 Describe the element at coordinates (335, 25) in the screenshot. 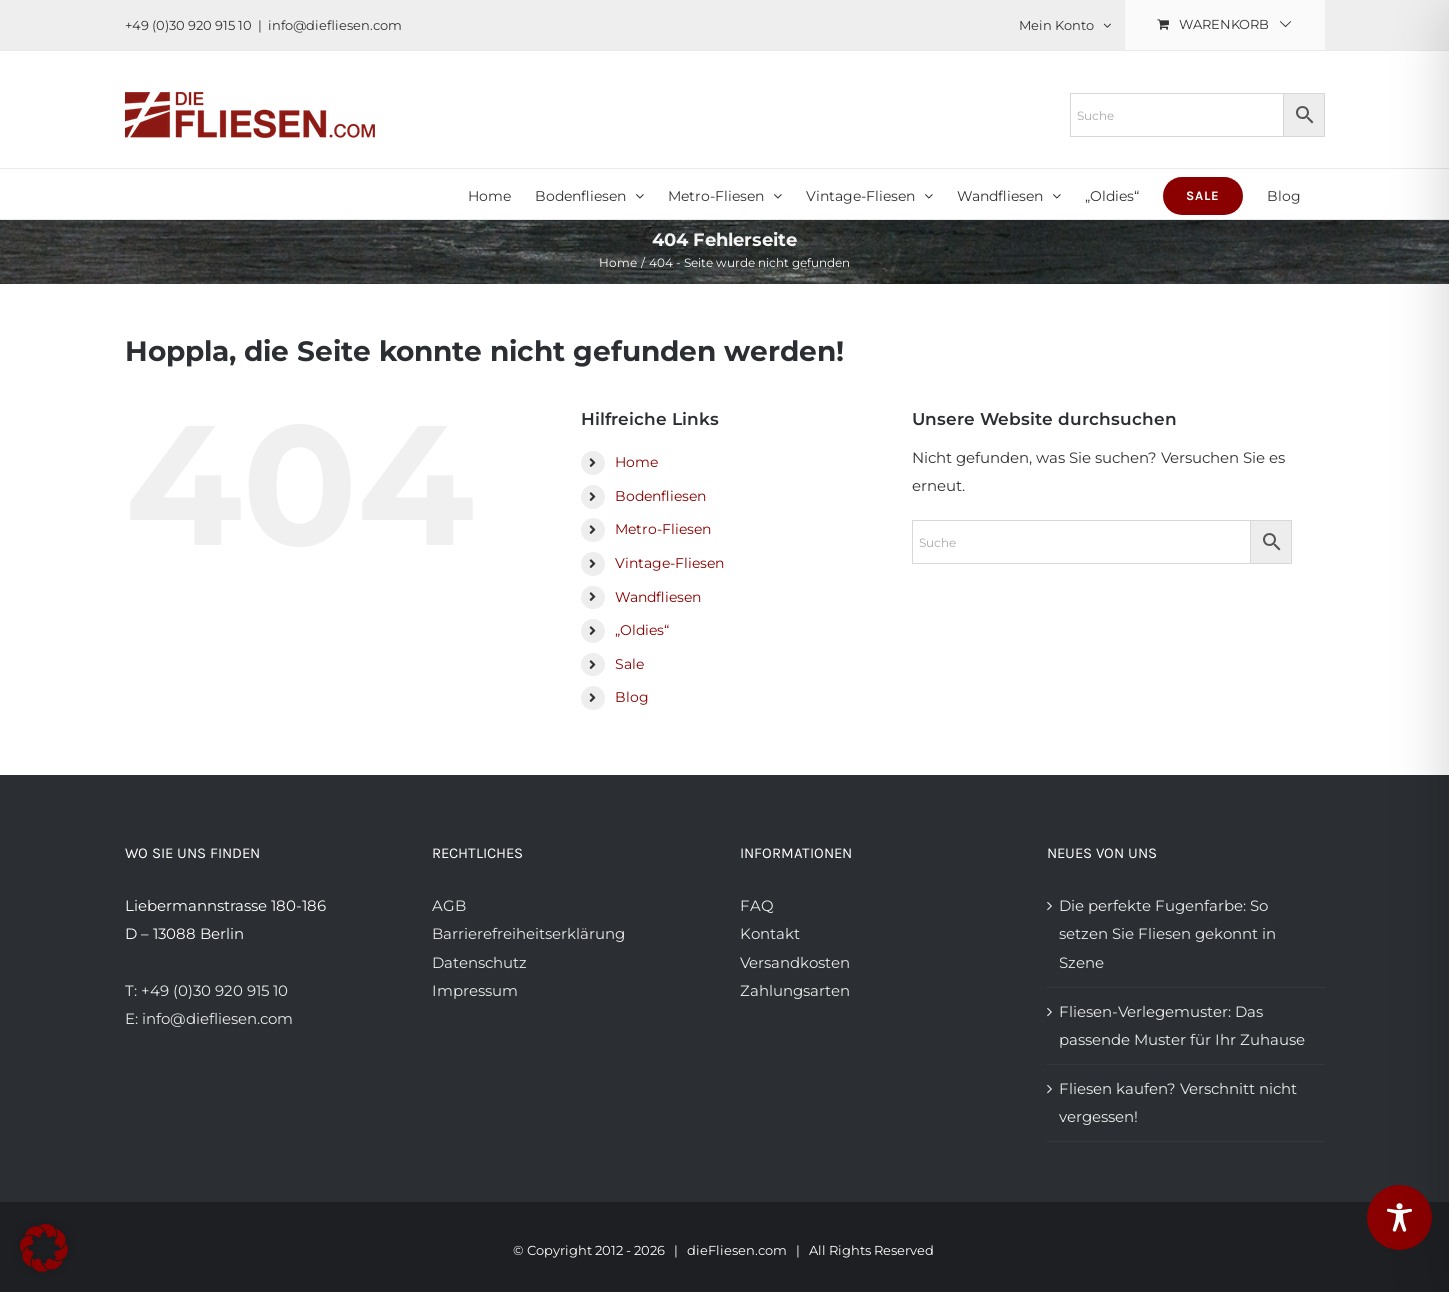

I see `info@diefliesen.com` at that location.